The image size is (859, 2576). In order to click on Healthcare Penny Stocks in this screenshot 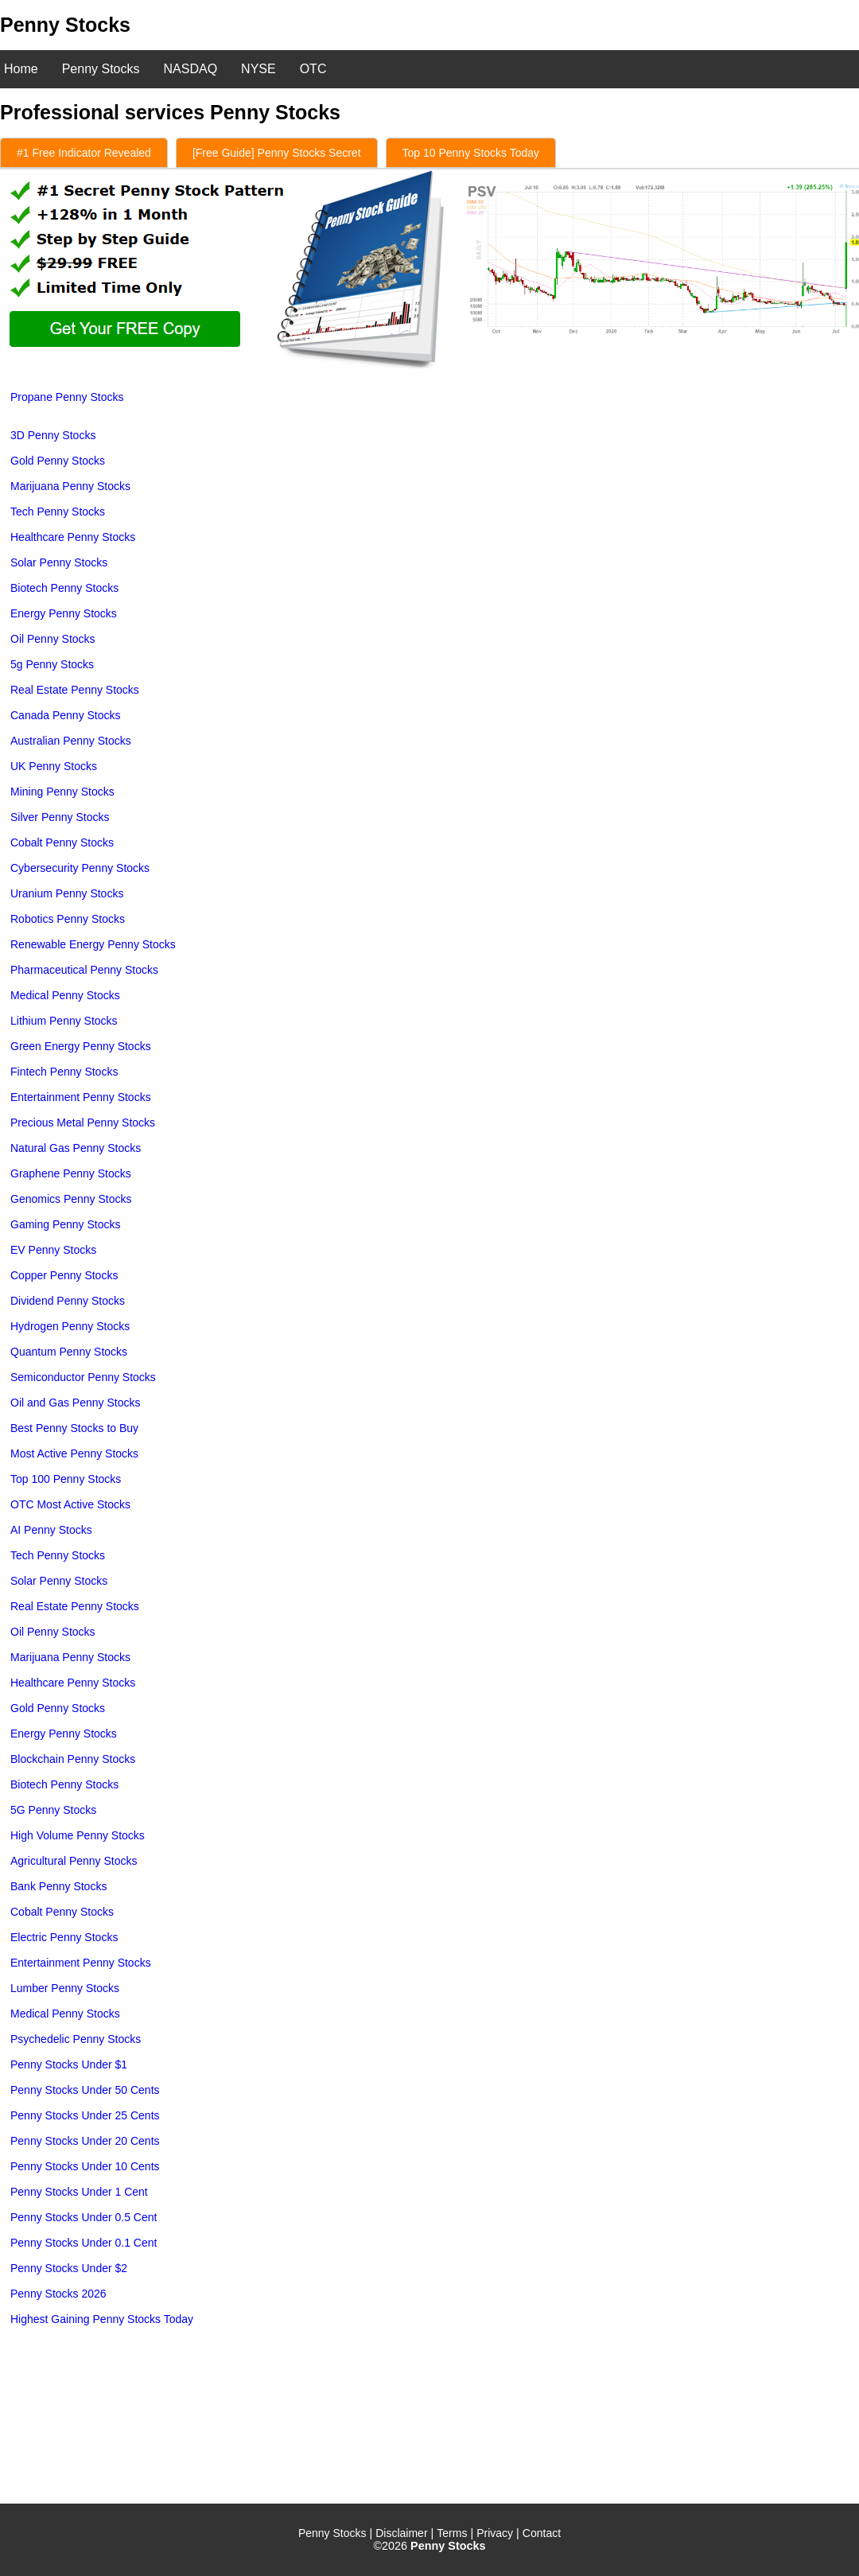, I will do `click(72, 537)`.